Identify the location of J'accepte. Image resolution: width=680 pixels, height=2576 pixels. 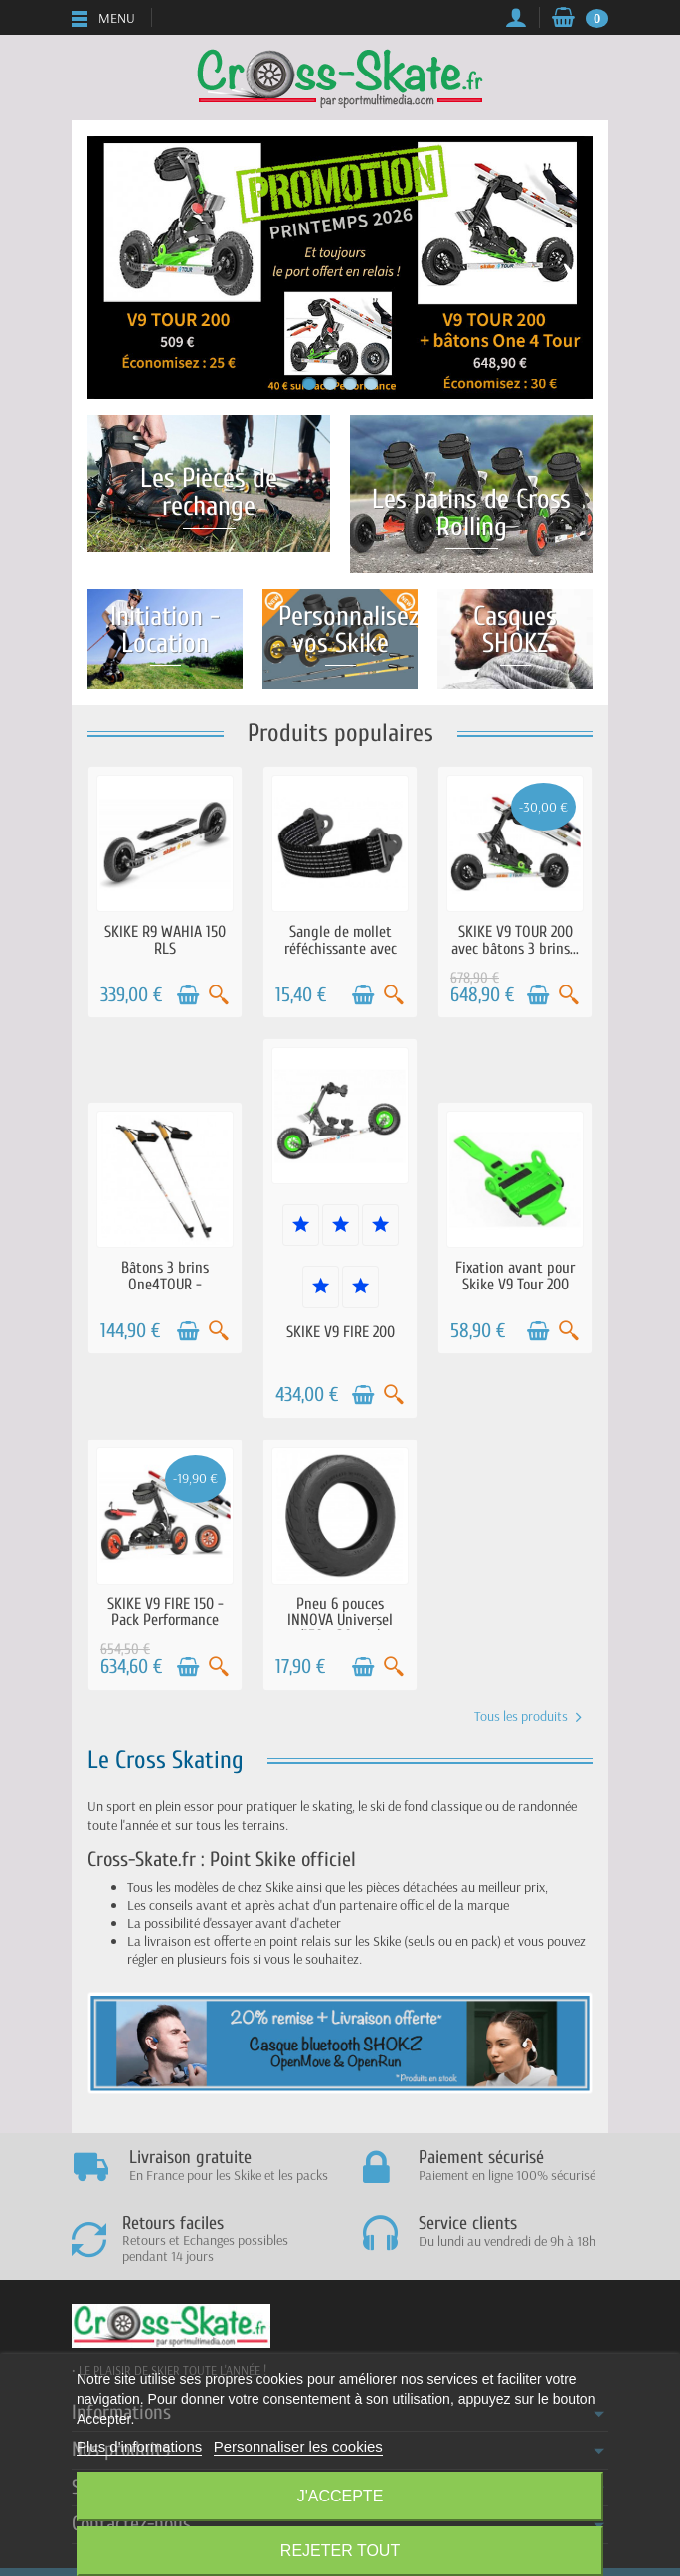
(340, 2496).